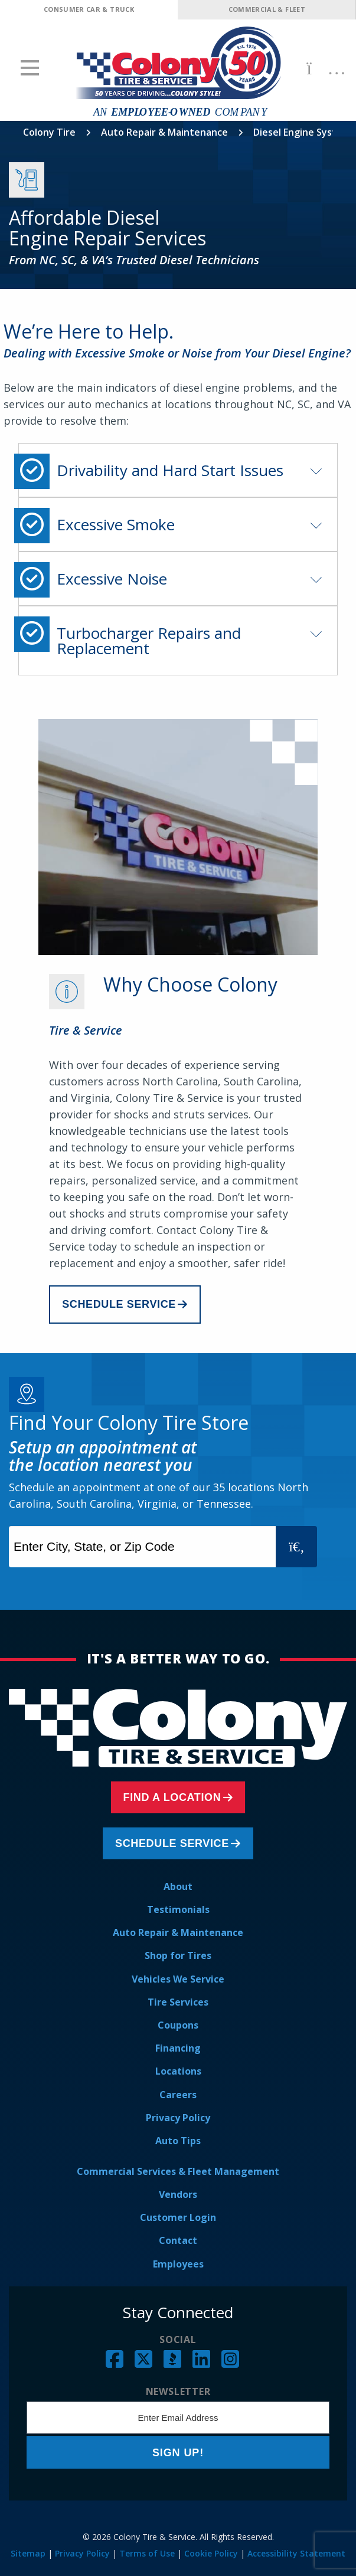  I want to click on Auto Tips, so click(178, 2140).